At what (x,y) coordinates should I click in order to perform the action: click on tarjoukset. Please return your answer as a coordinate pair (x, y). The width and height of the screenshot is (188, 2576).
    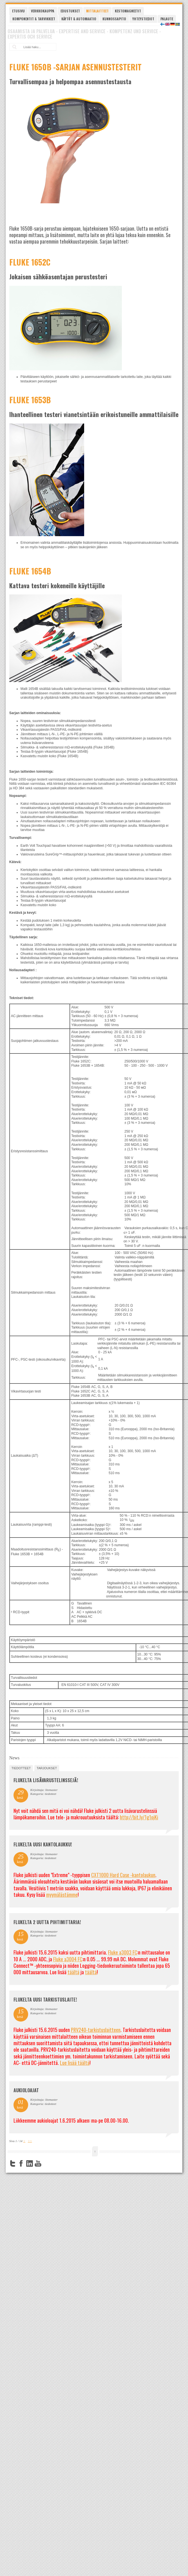
    Looking at the image, I should click on (47, 1768).